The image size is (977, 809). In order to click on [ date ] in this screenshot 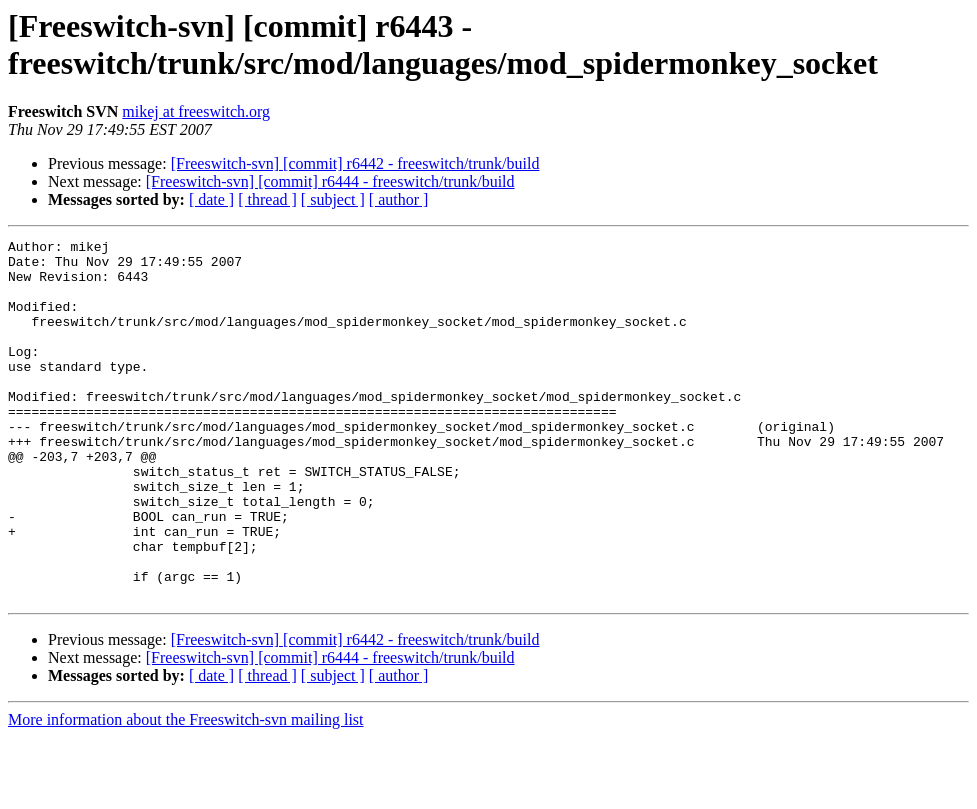, I will do `click(211, 199)`.